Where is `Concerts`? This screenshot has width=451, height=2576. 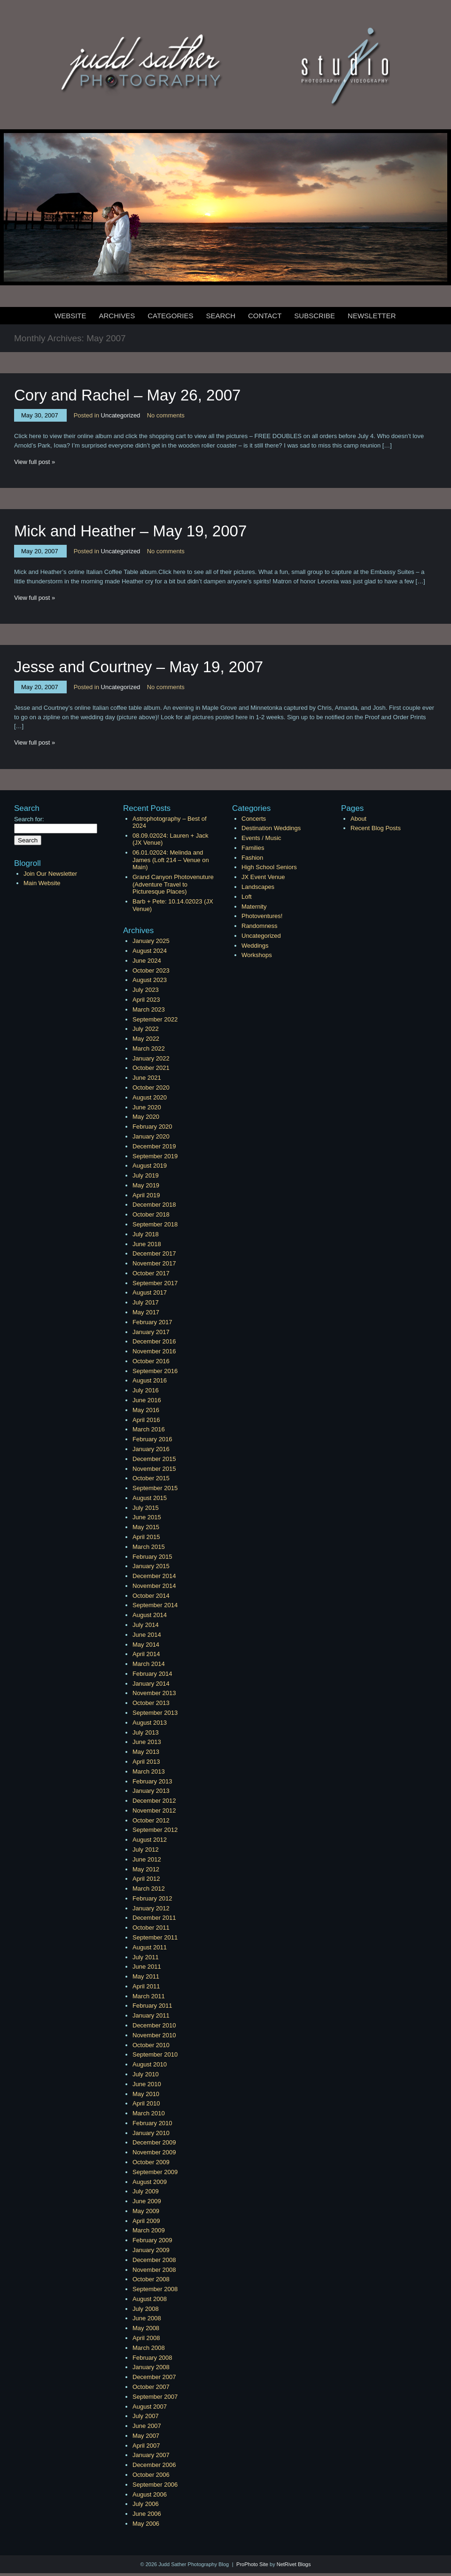
Concerts is located at coordinates (253, 818).